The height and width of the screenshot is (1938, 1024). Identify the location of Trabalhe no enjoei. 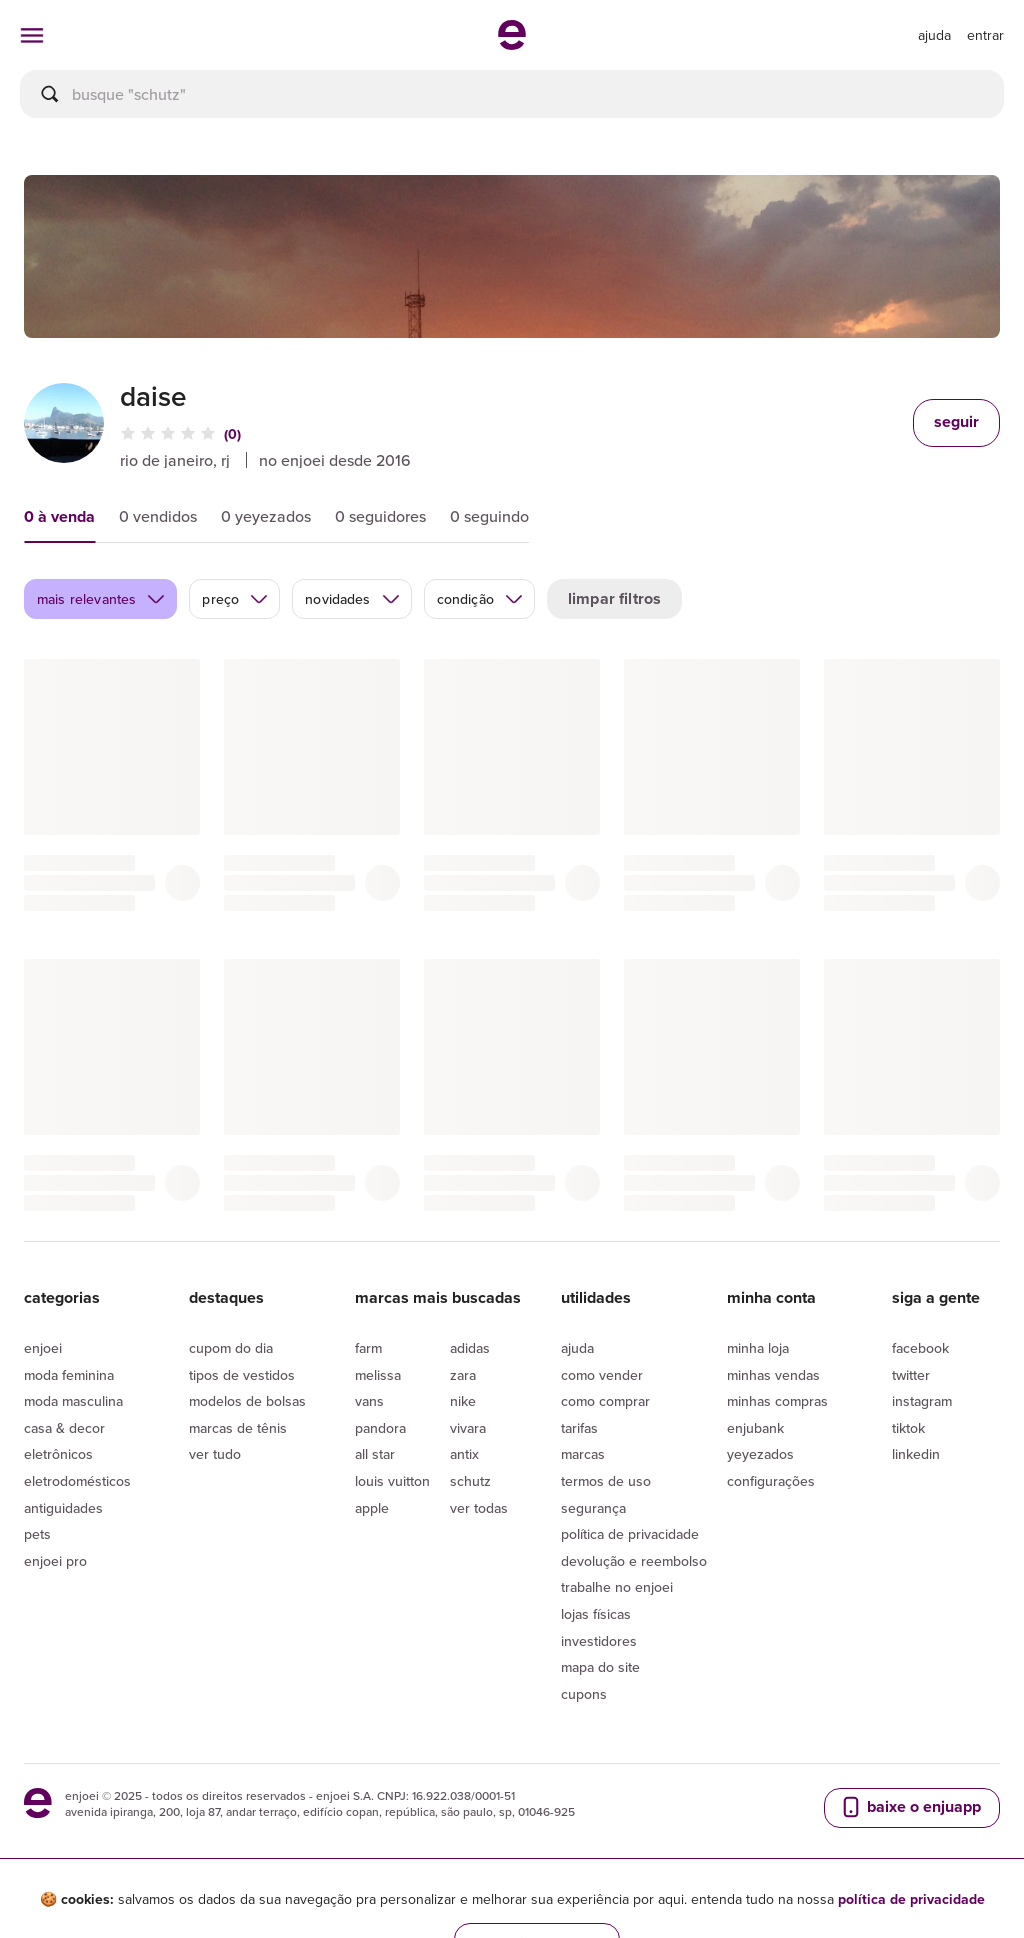
(617, 1587).